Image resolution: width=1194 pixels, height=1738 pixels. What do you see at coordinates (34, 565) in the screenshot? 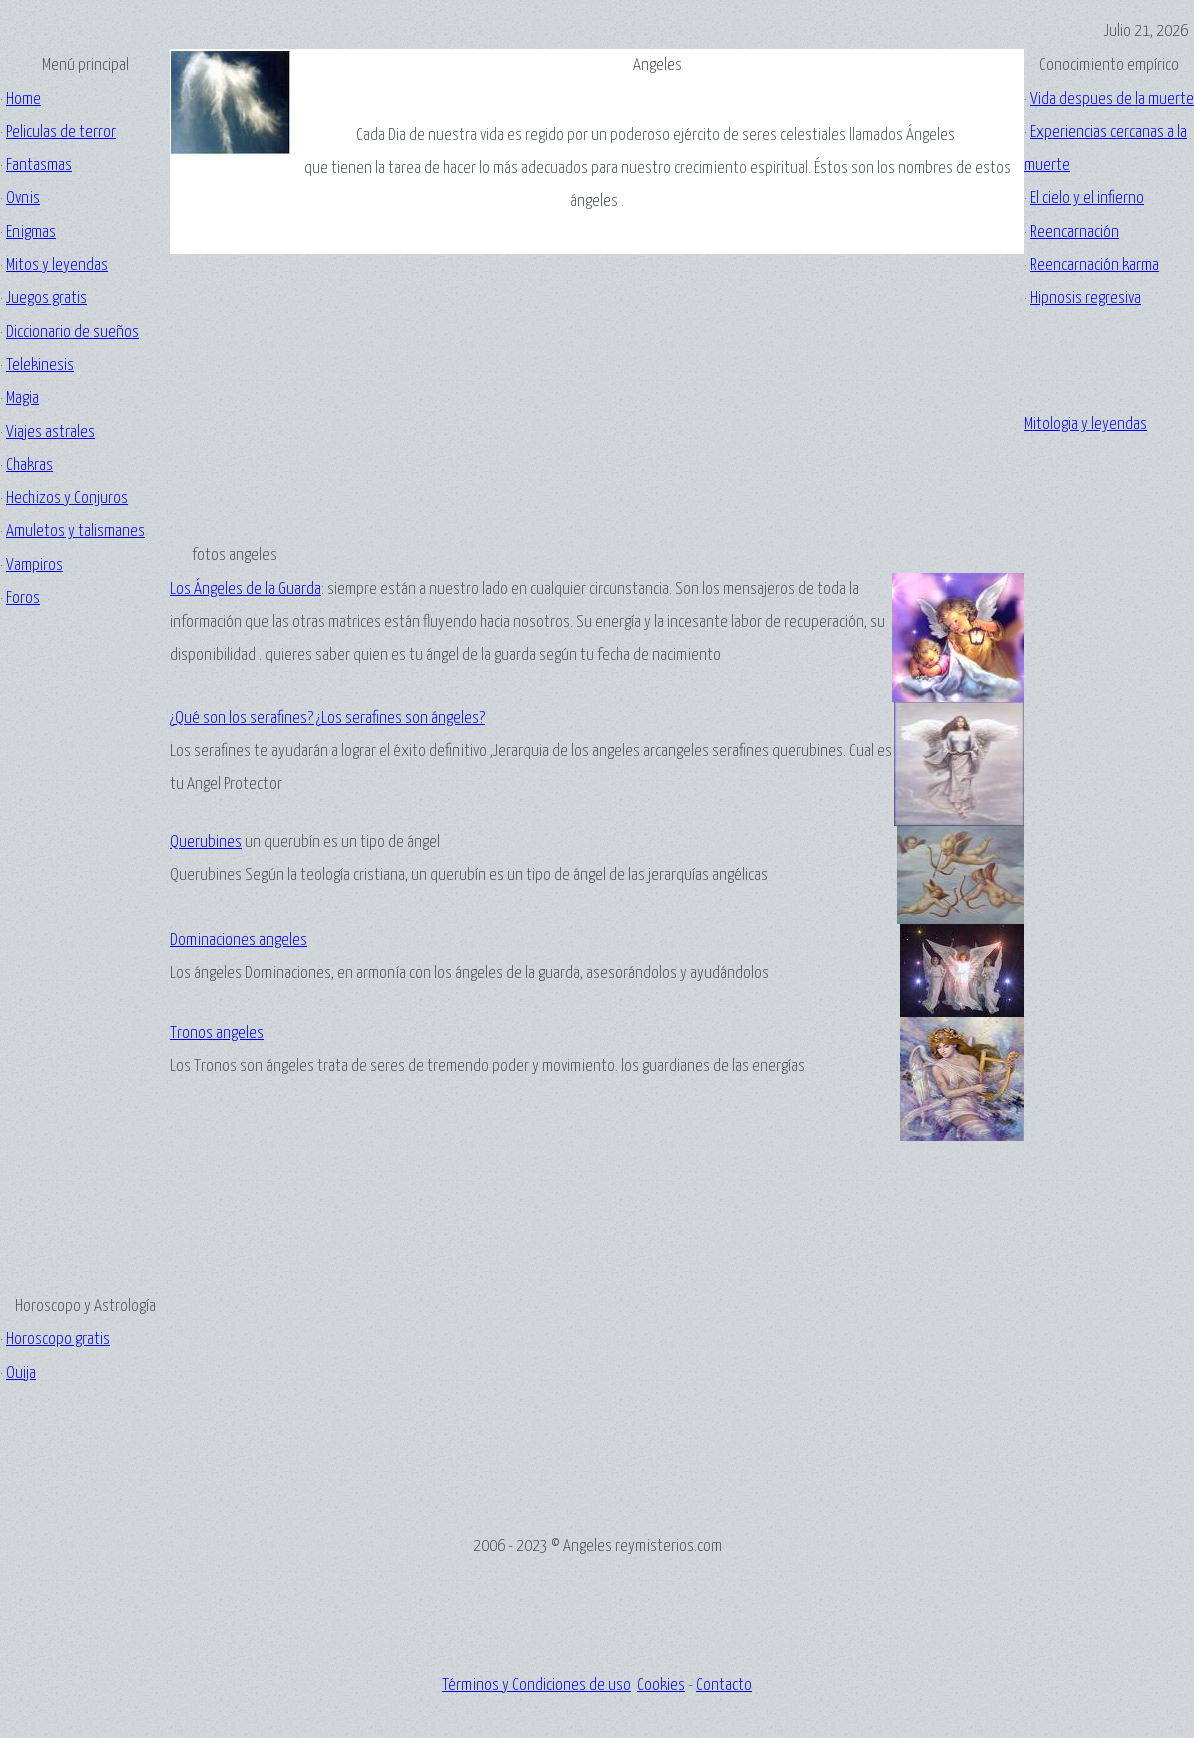
I see `Vampiros` at bounding box center [34, 565].